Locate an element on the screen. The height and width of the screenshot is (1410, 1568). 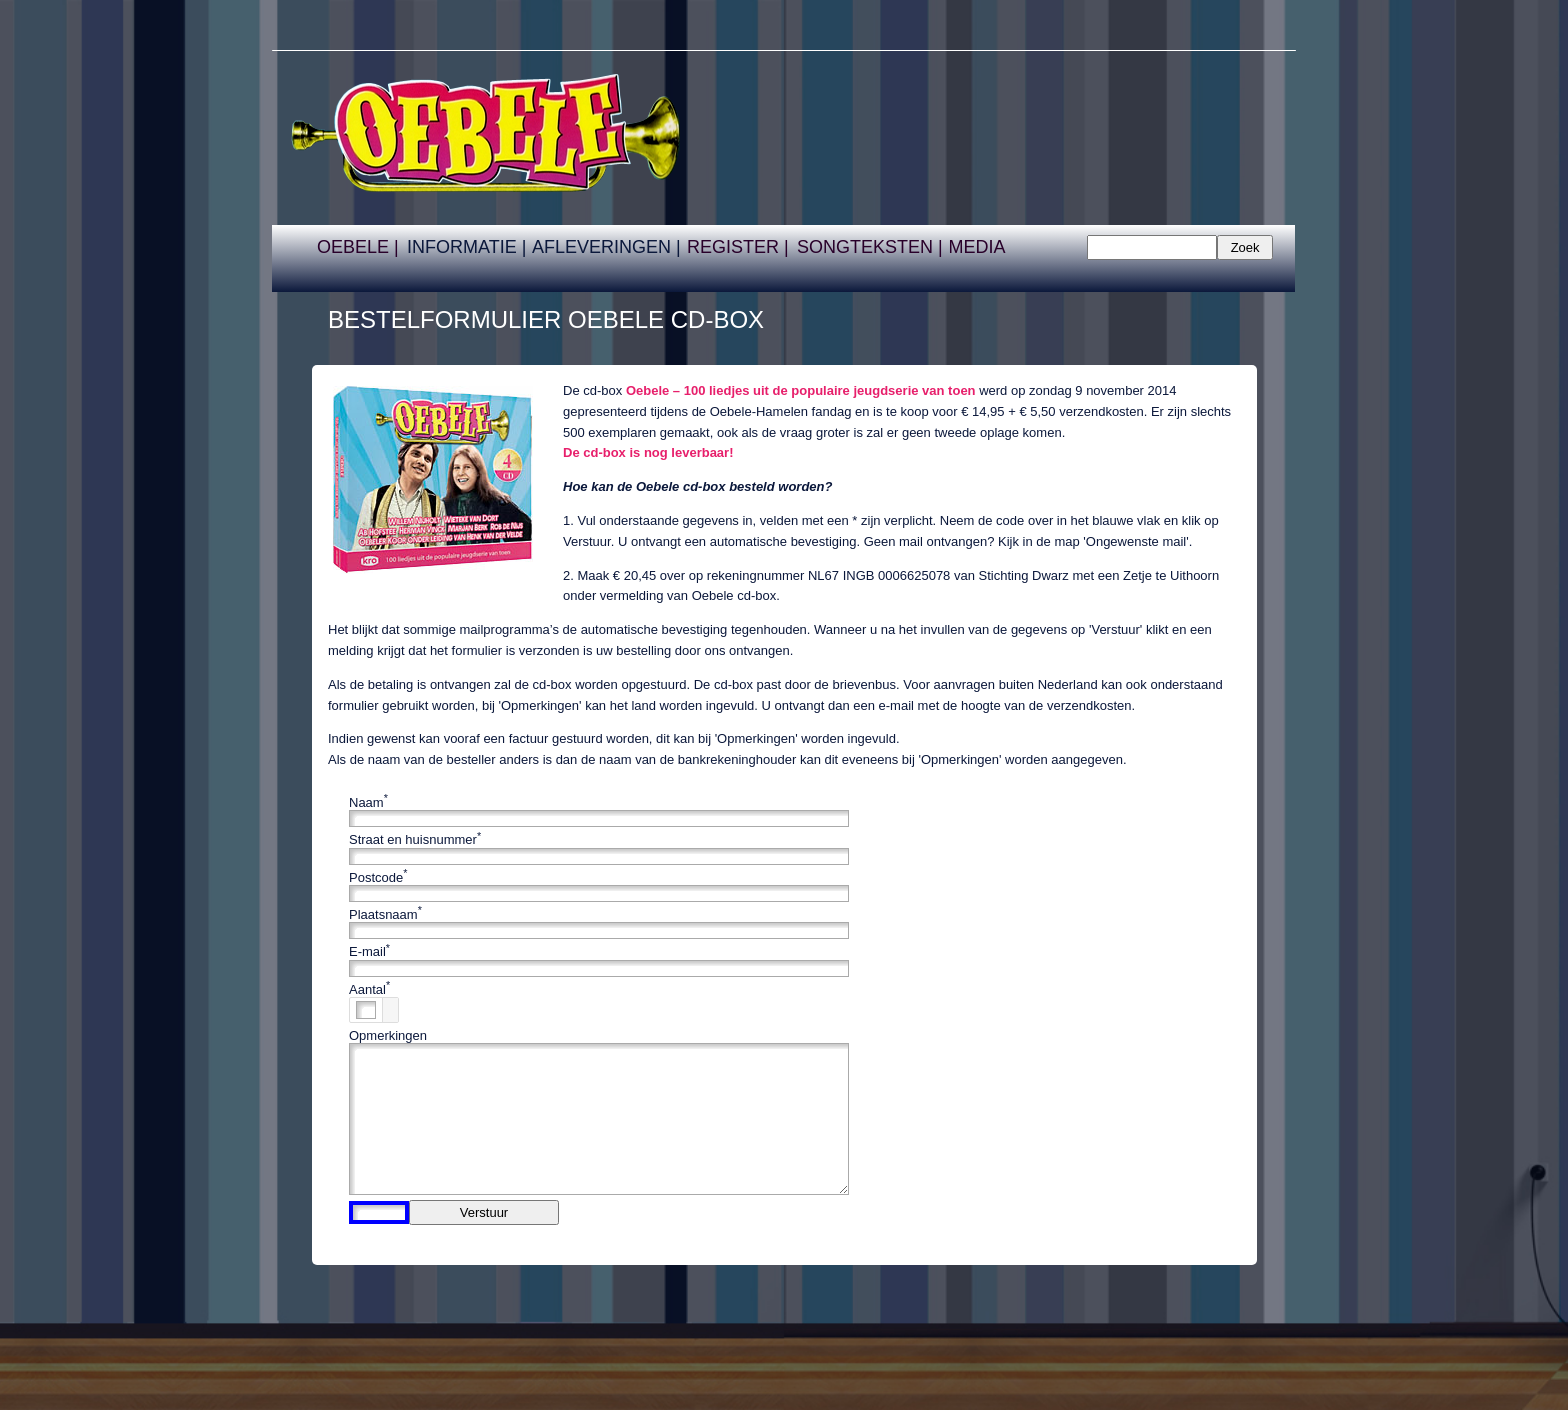
INFORMATIE | is located at coordinates (466, 247).